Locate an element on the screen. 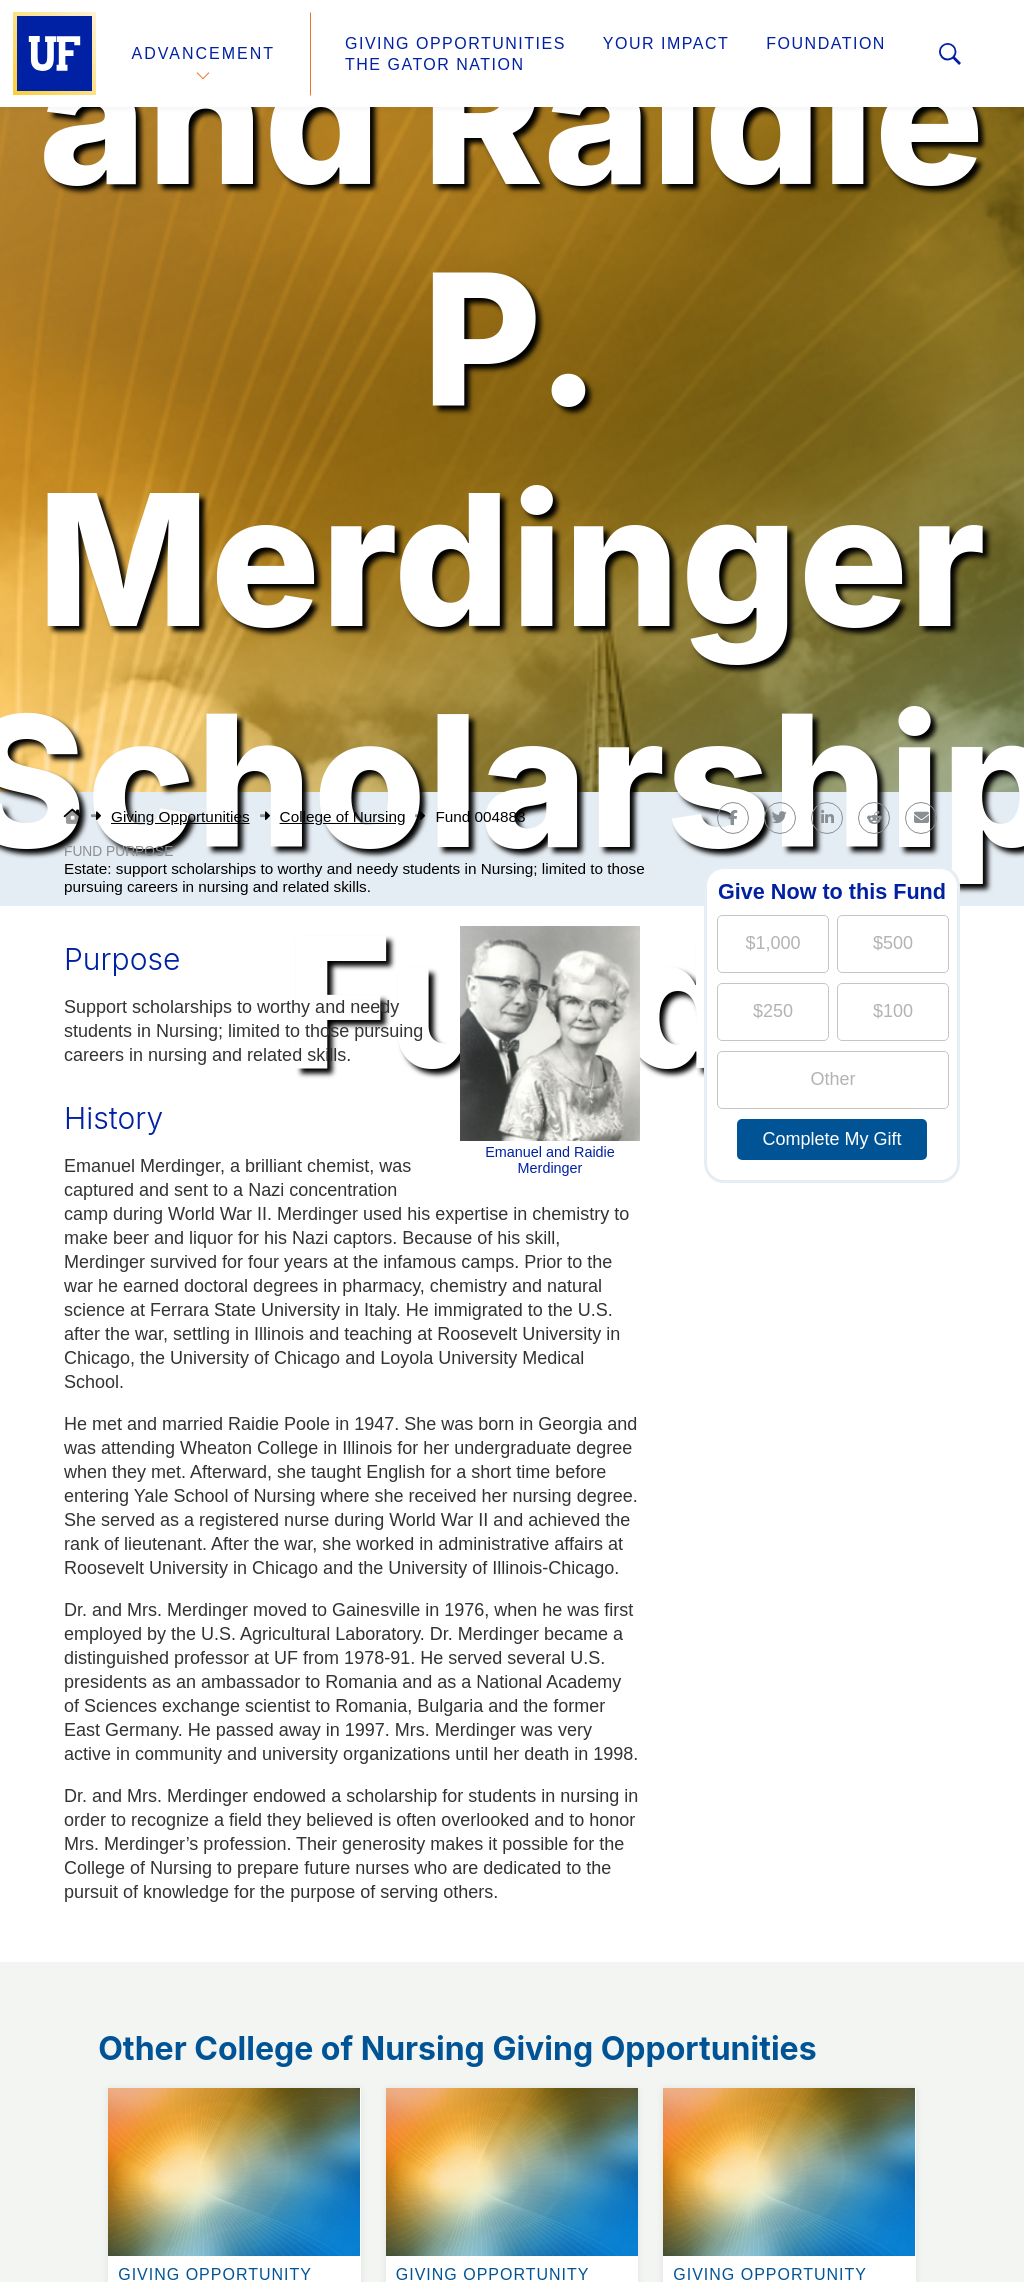 Image resolution: width=1024 pixels, height=2282 pixels. The Gator Nation is located at coordinates (435, 64).